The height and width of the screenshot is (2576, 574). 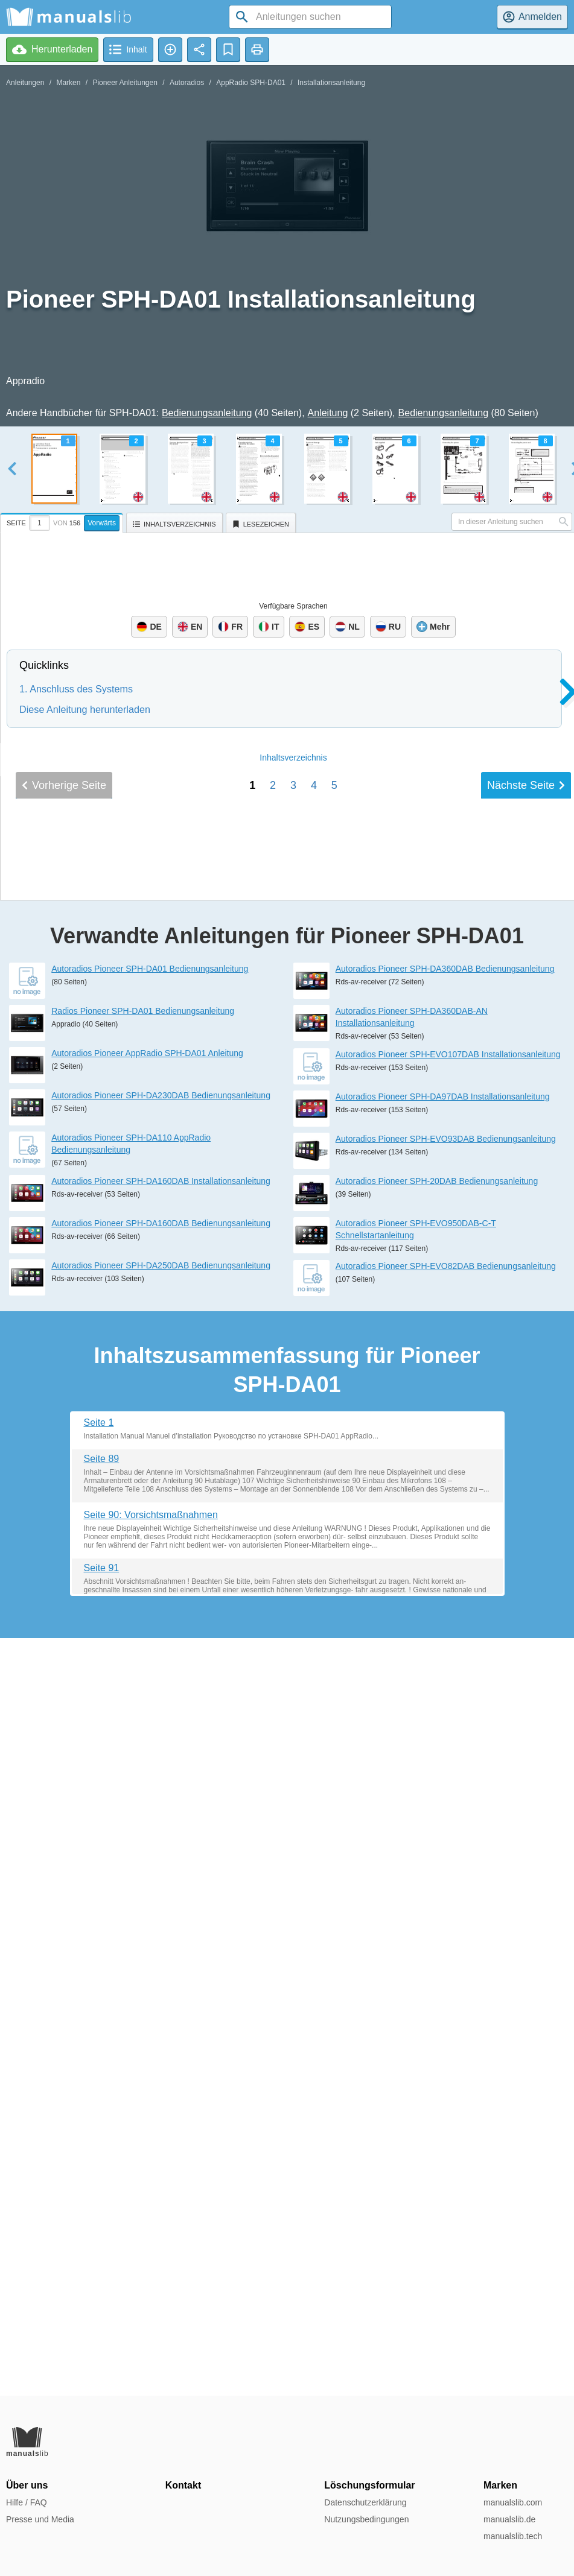 What do you see at coordinates (512, 2536) in the screenshot?
I see `manualslib.tech` at bounding box center [512, 2536].